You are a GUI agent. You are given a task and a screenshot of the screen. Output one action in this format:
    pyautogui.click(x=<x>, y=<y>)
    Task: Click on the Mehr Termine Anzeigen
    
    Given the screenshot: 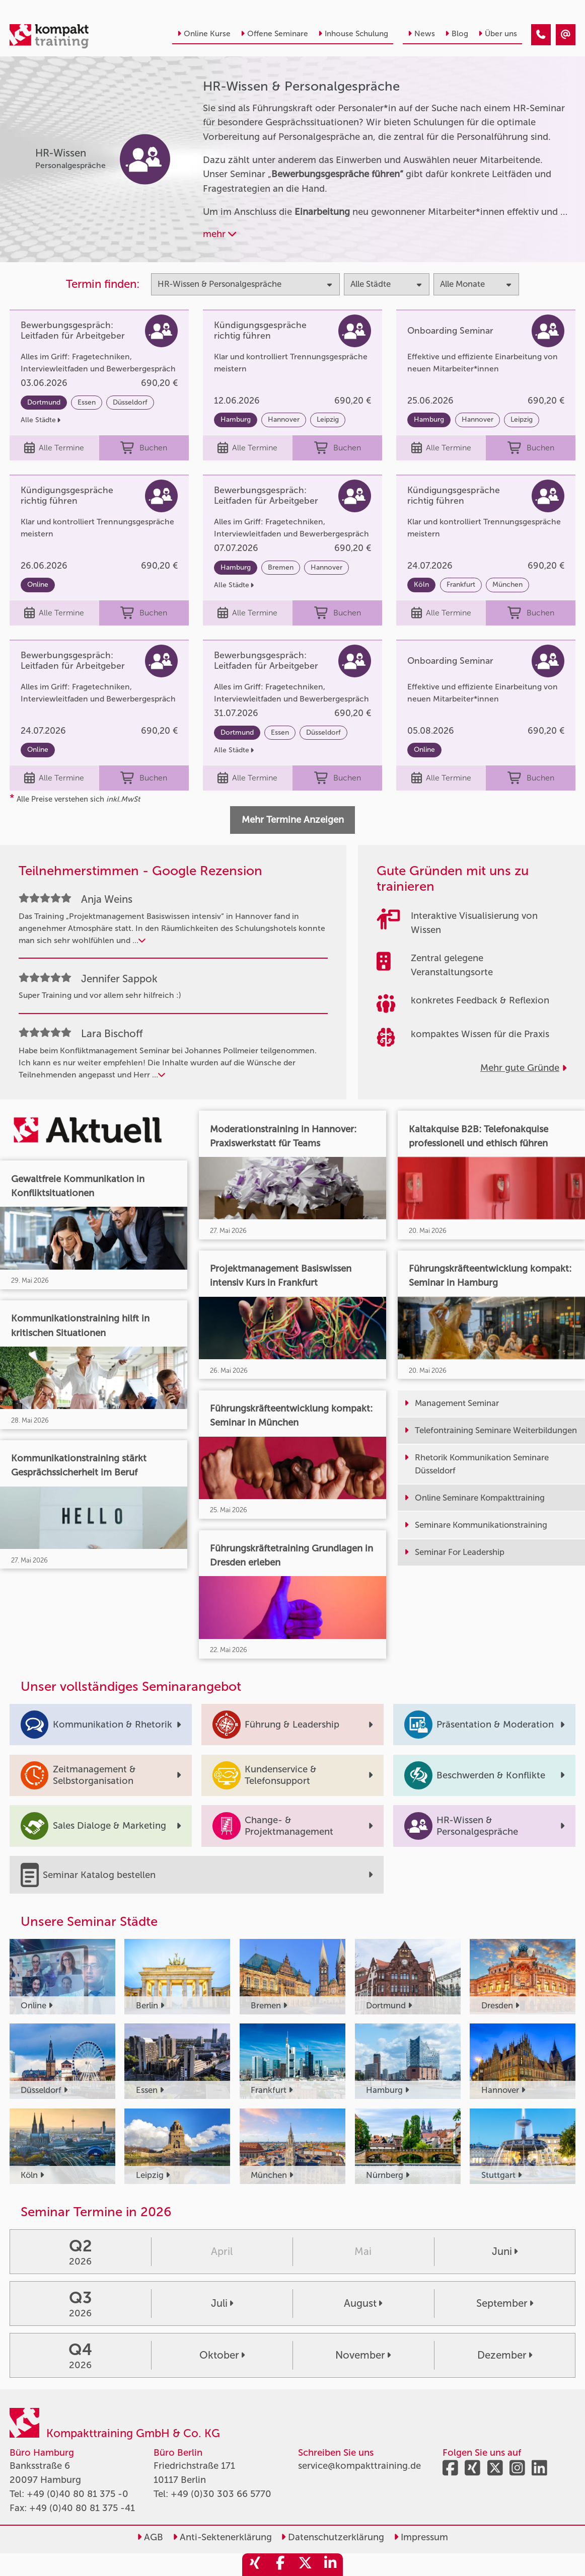 What is the action you would take?
    pyautogui.click(x=293, y=819)
    